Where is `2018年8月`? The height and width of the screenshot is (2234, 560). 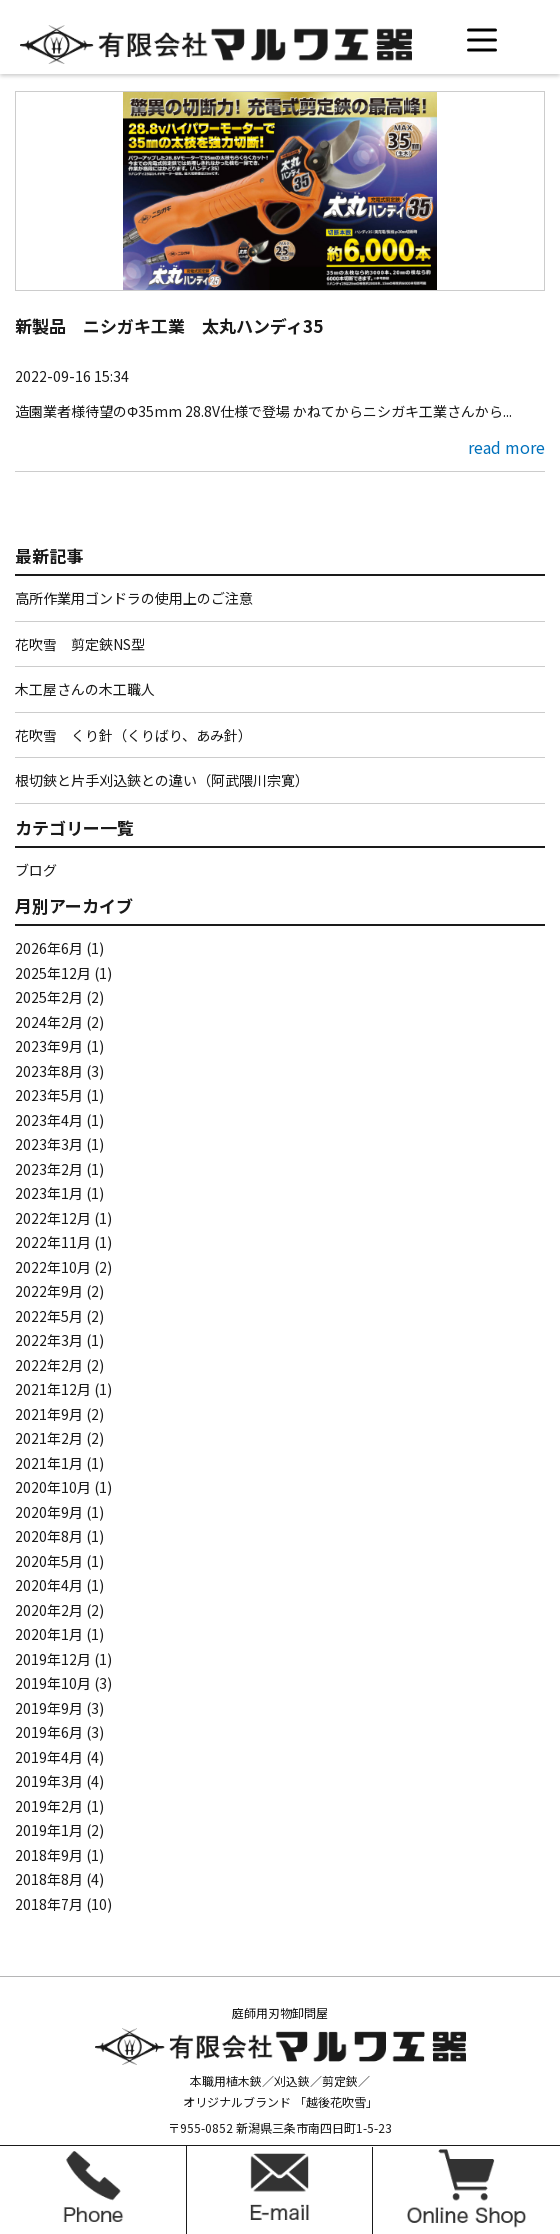
2018年8月 is located at coordinates (49, 1879).